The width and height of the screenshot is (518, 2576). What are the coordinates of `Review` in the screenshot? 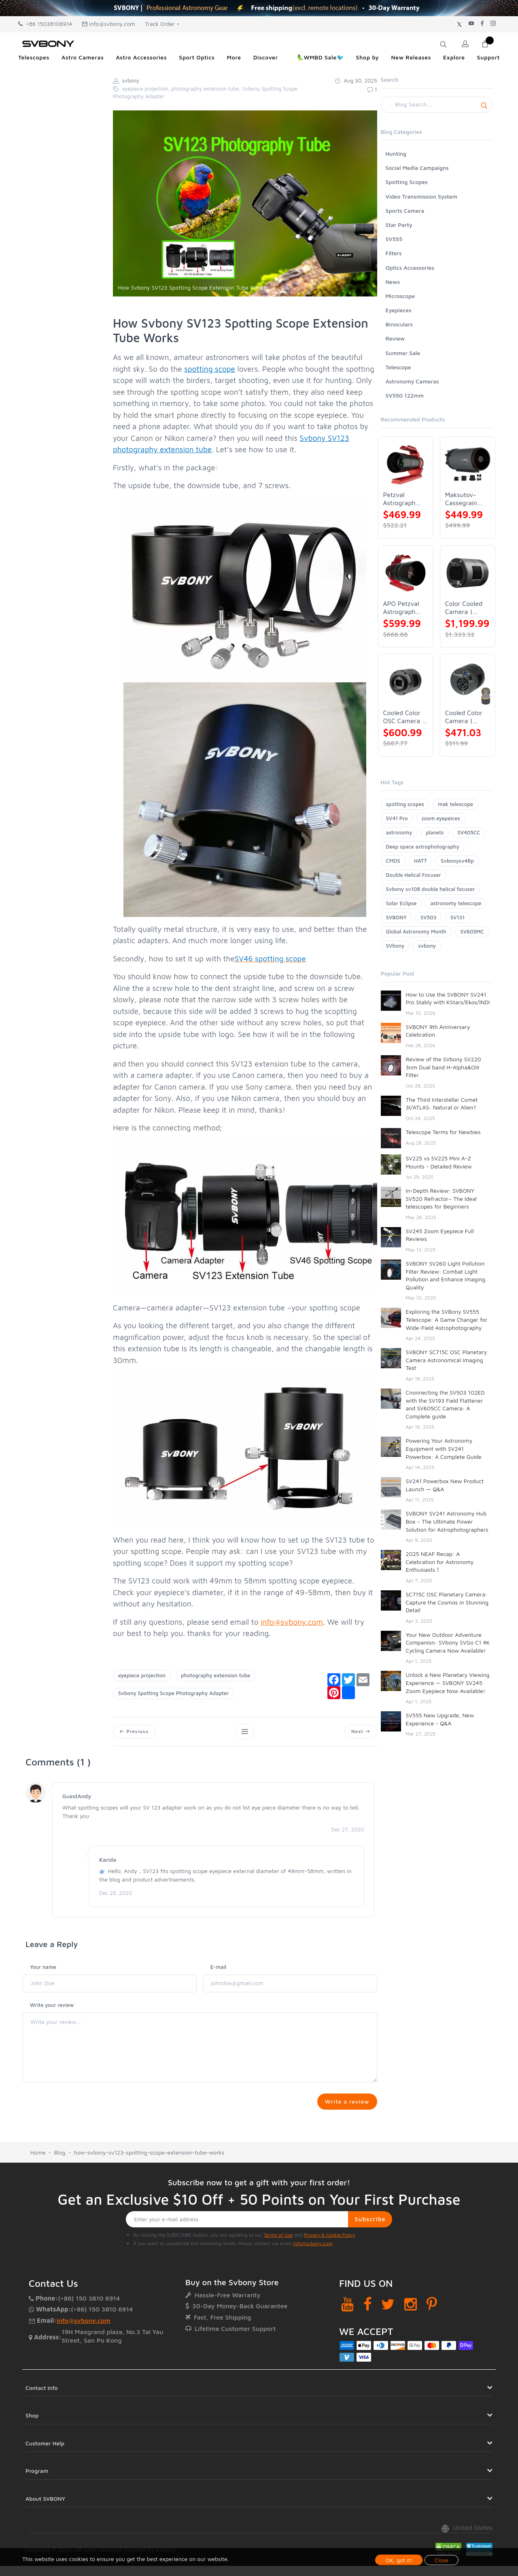 It's located at (395, 338).